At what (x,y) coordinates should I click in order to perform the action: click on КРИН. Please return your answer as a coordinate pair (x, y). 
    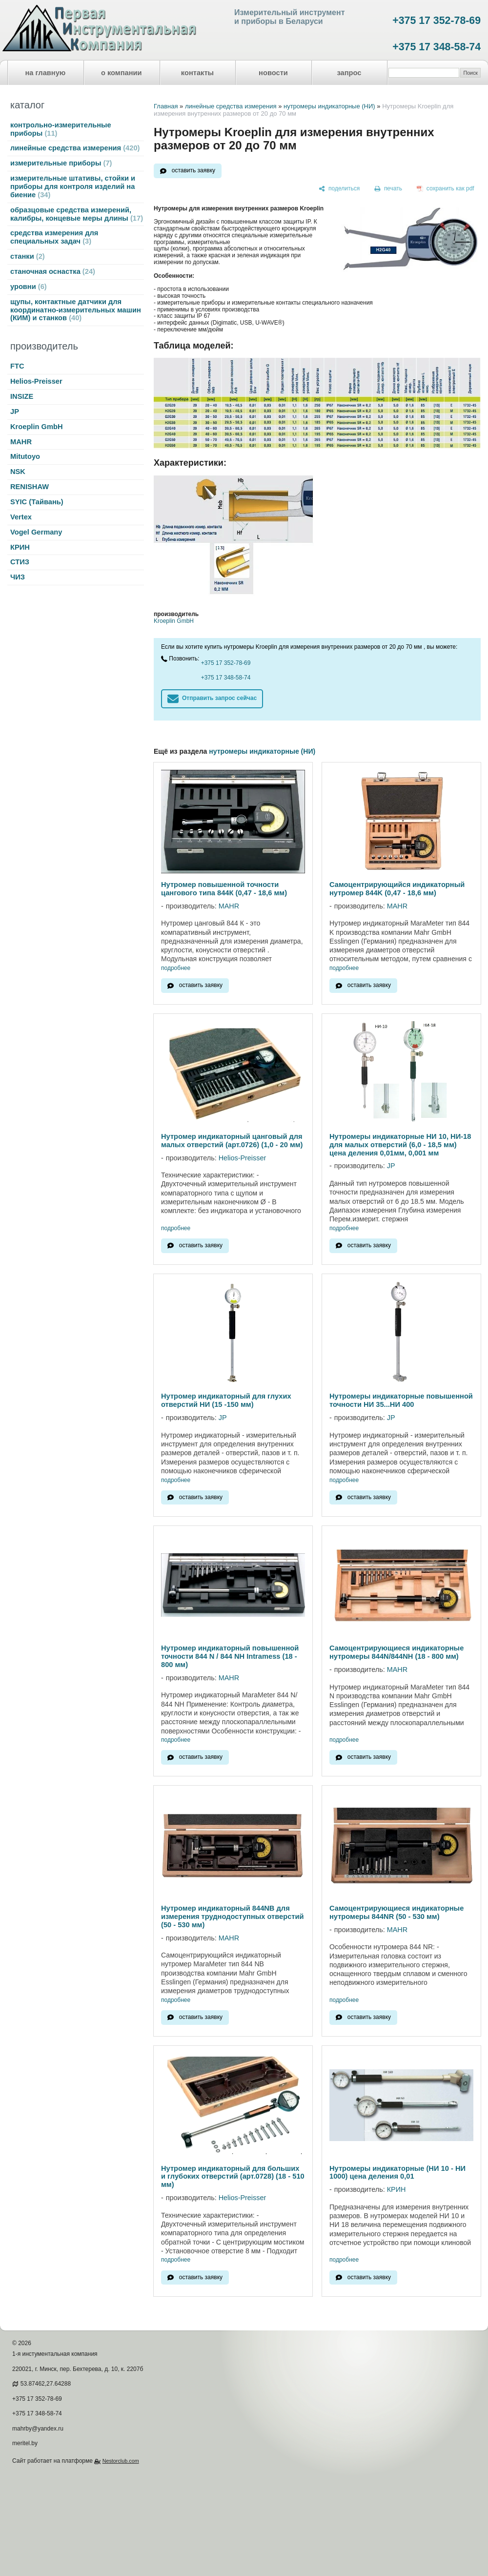
    Looking at the image, I should click on (20, 547).